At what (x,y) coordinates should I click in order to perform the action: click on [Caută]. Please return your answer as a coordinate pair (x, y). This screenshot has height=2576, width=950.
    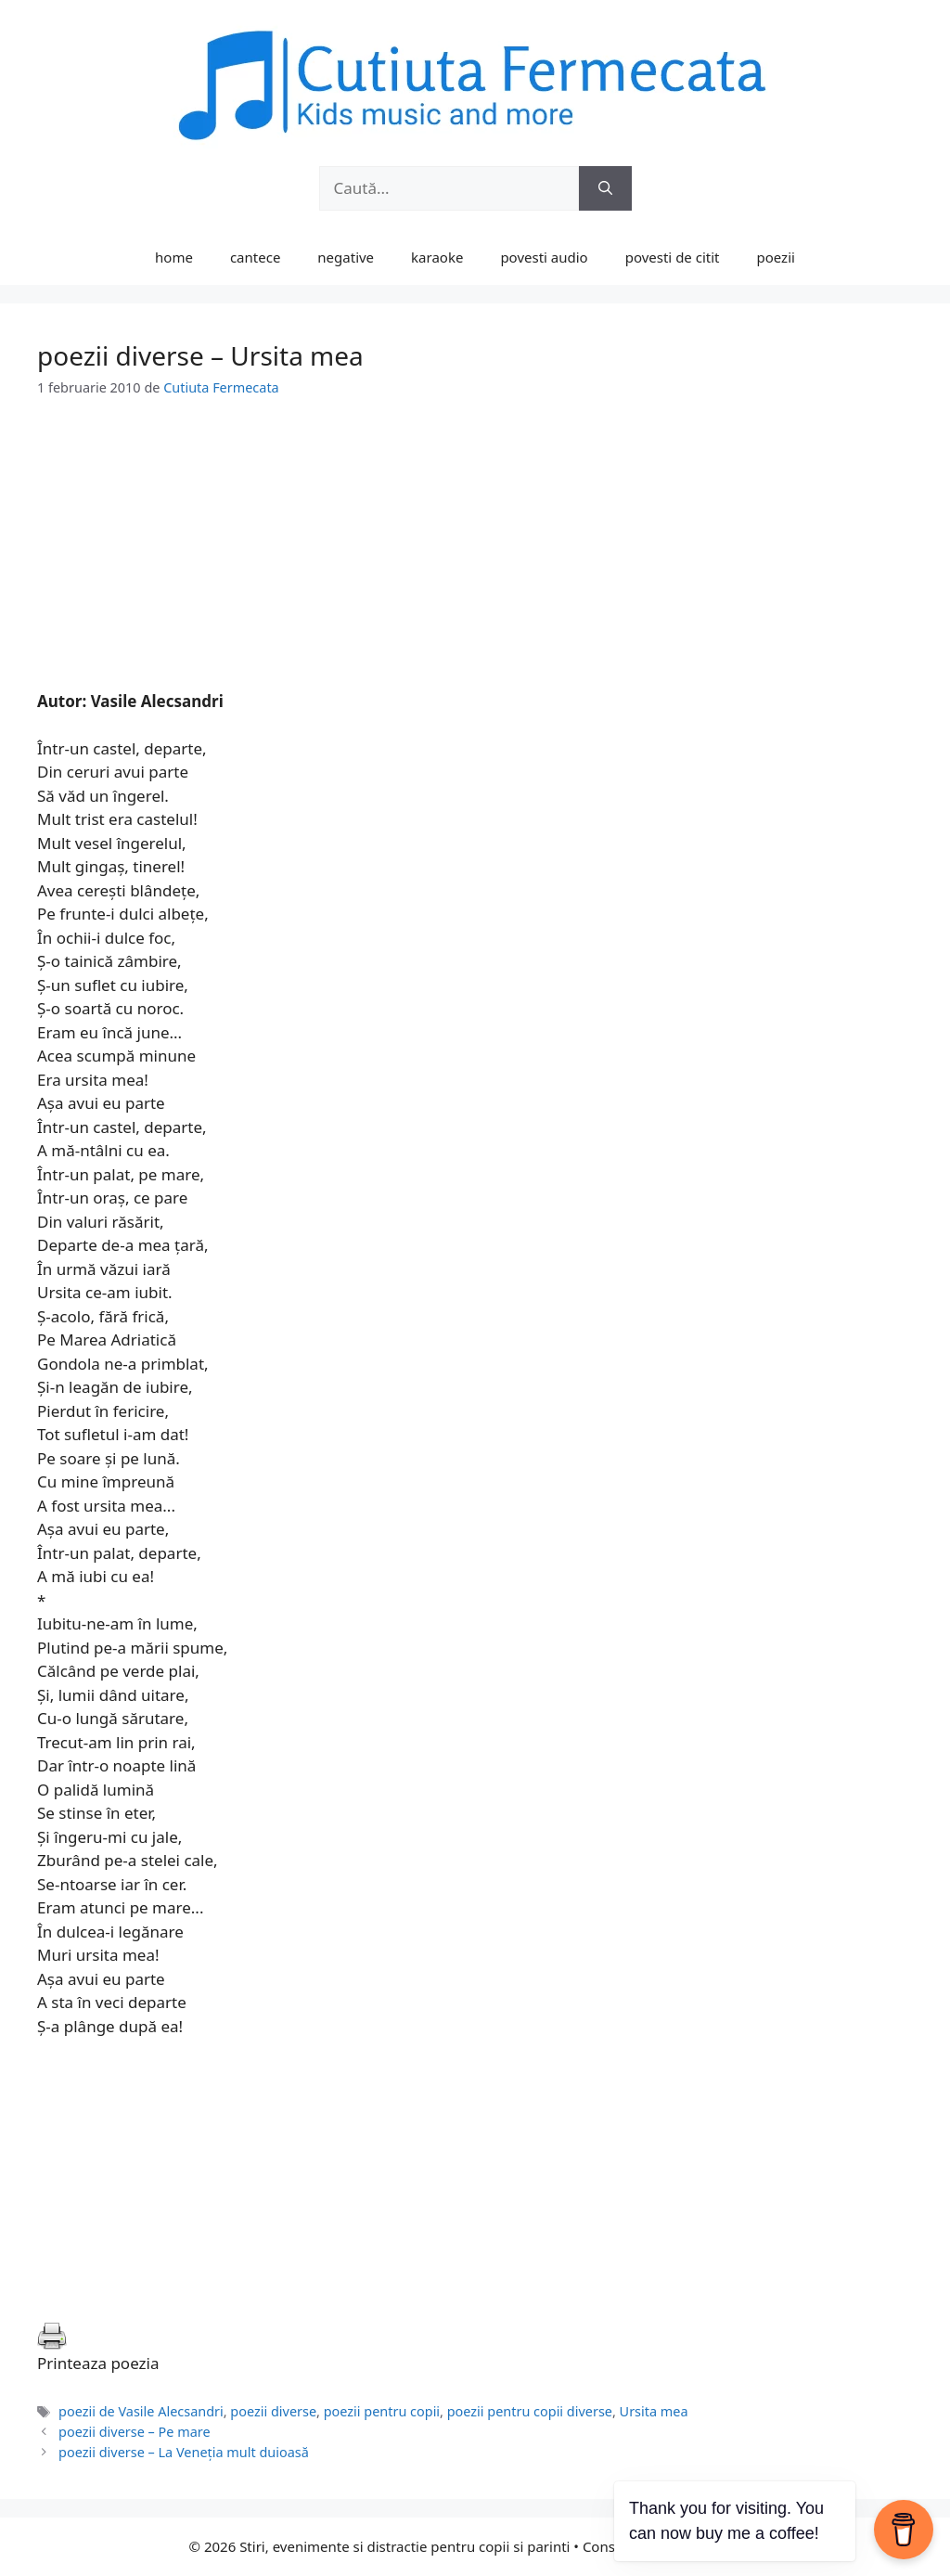
    Looking at the image, I should click on (605, 188).